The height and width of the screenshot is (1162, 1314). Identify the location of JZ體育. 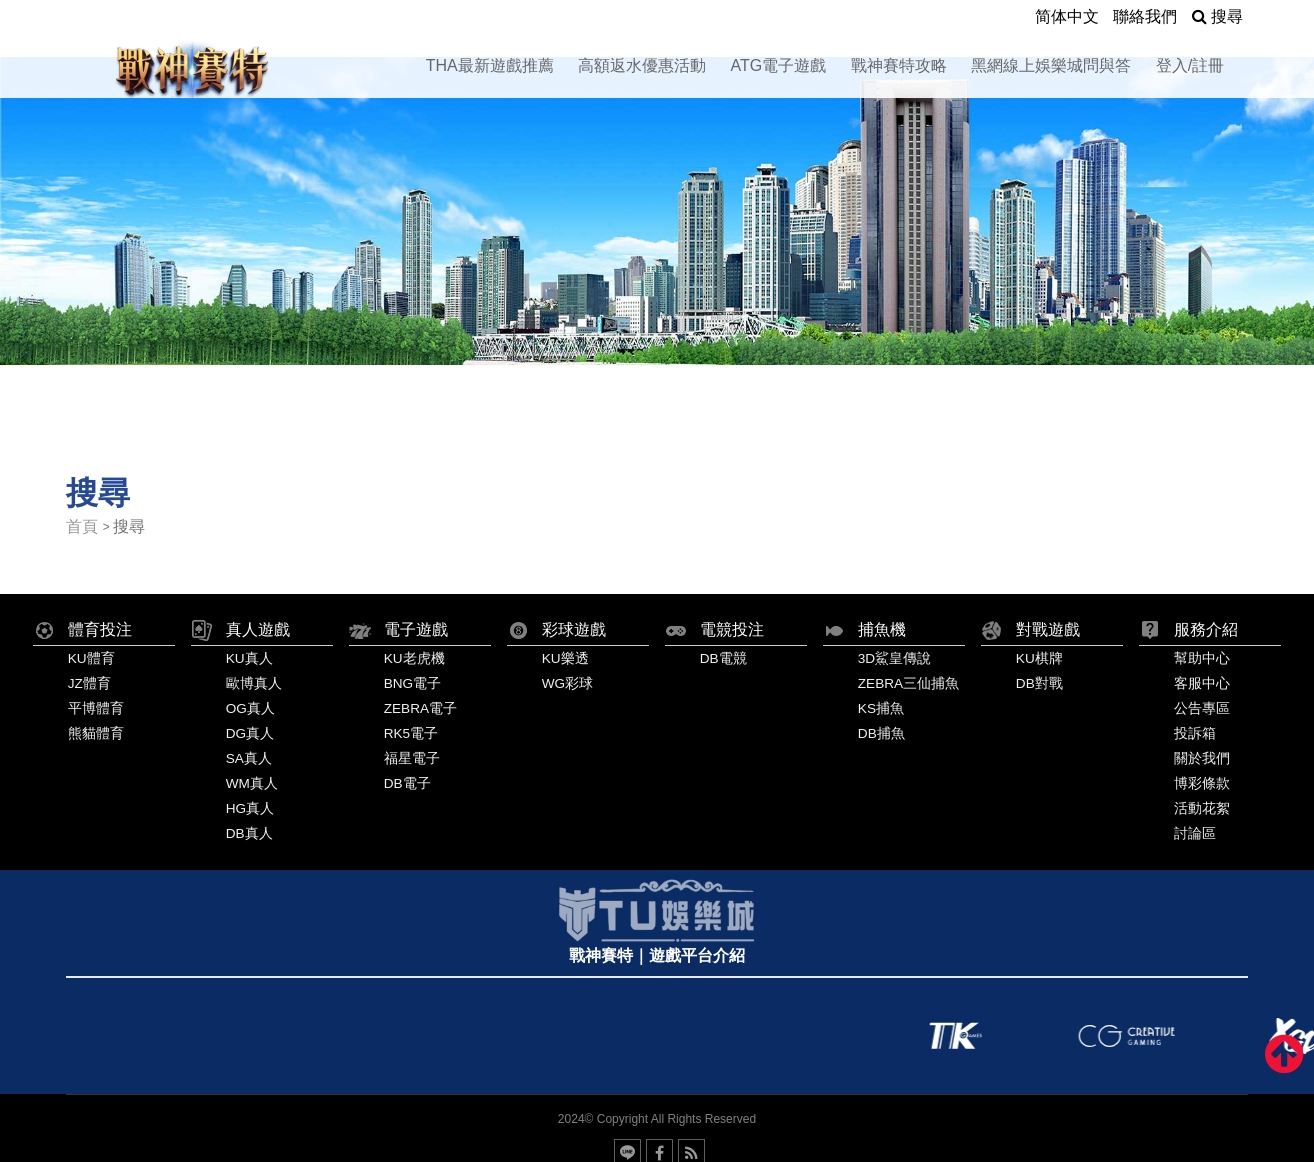
(89, 683).